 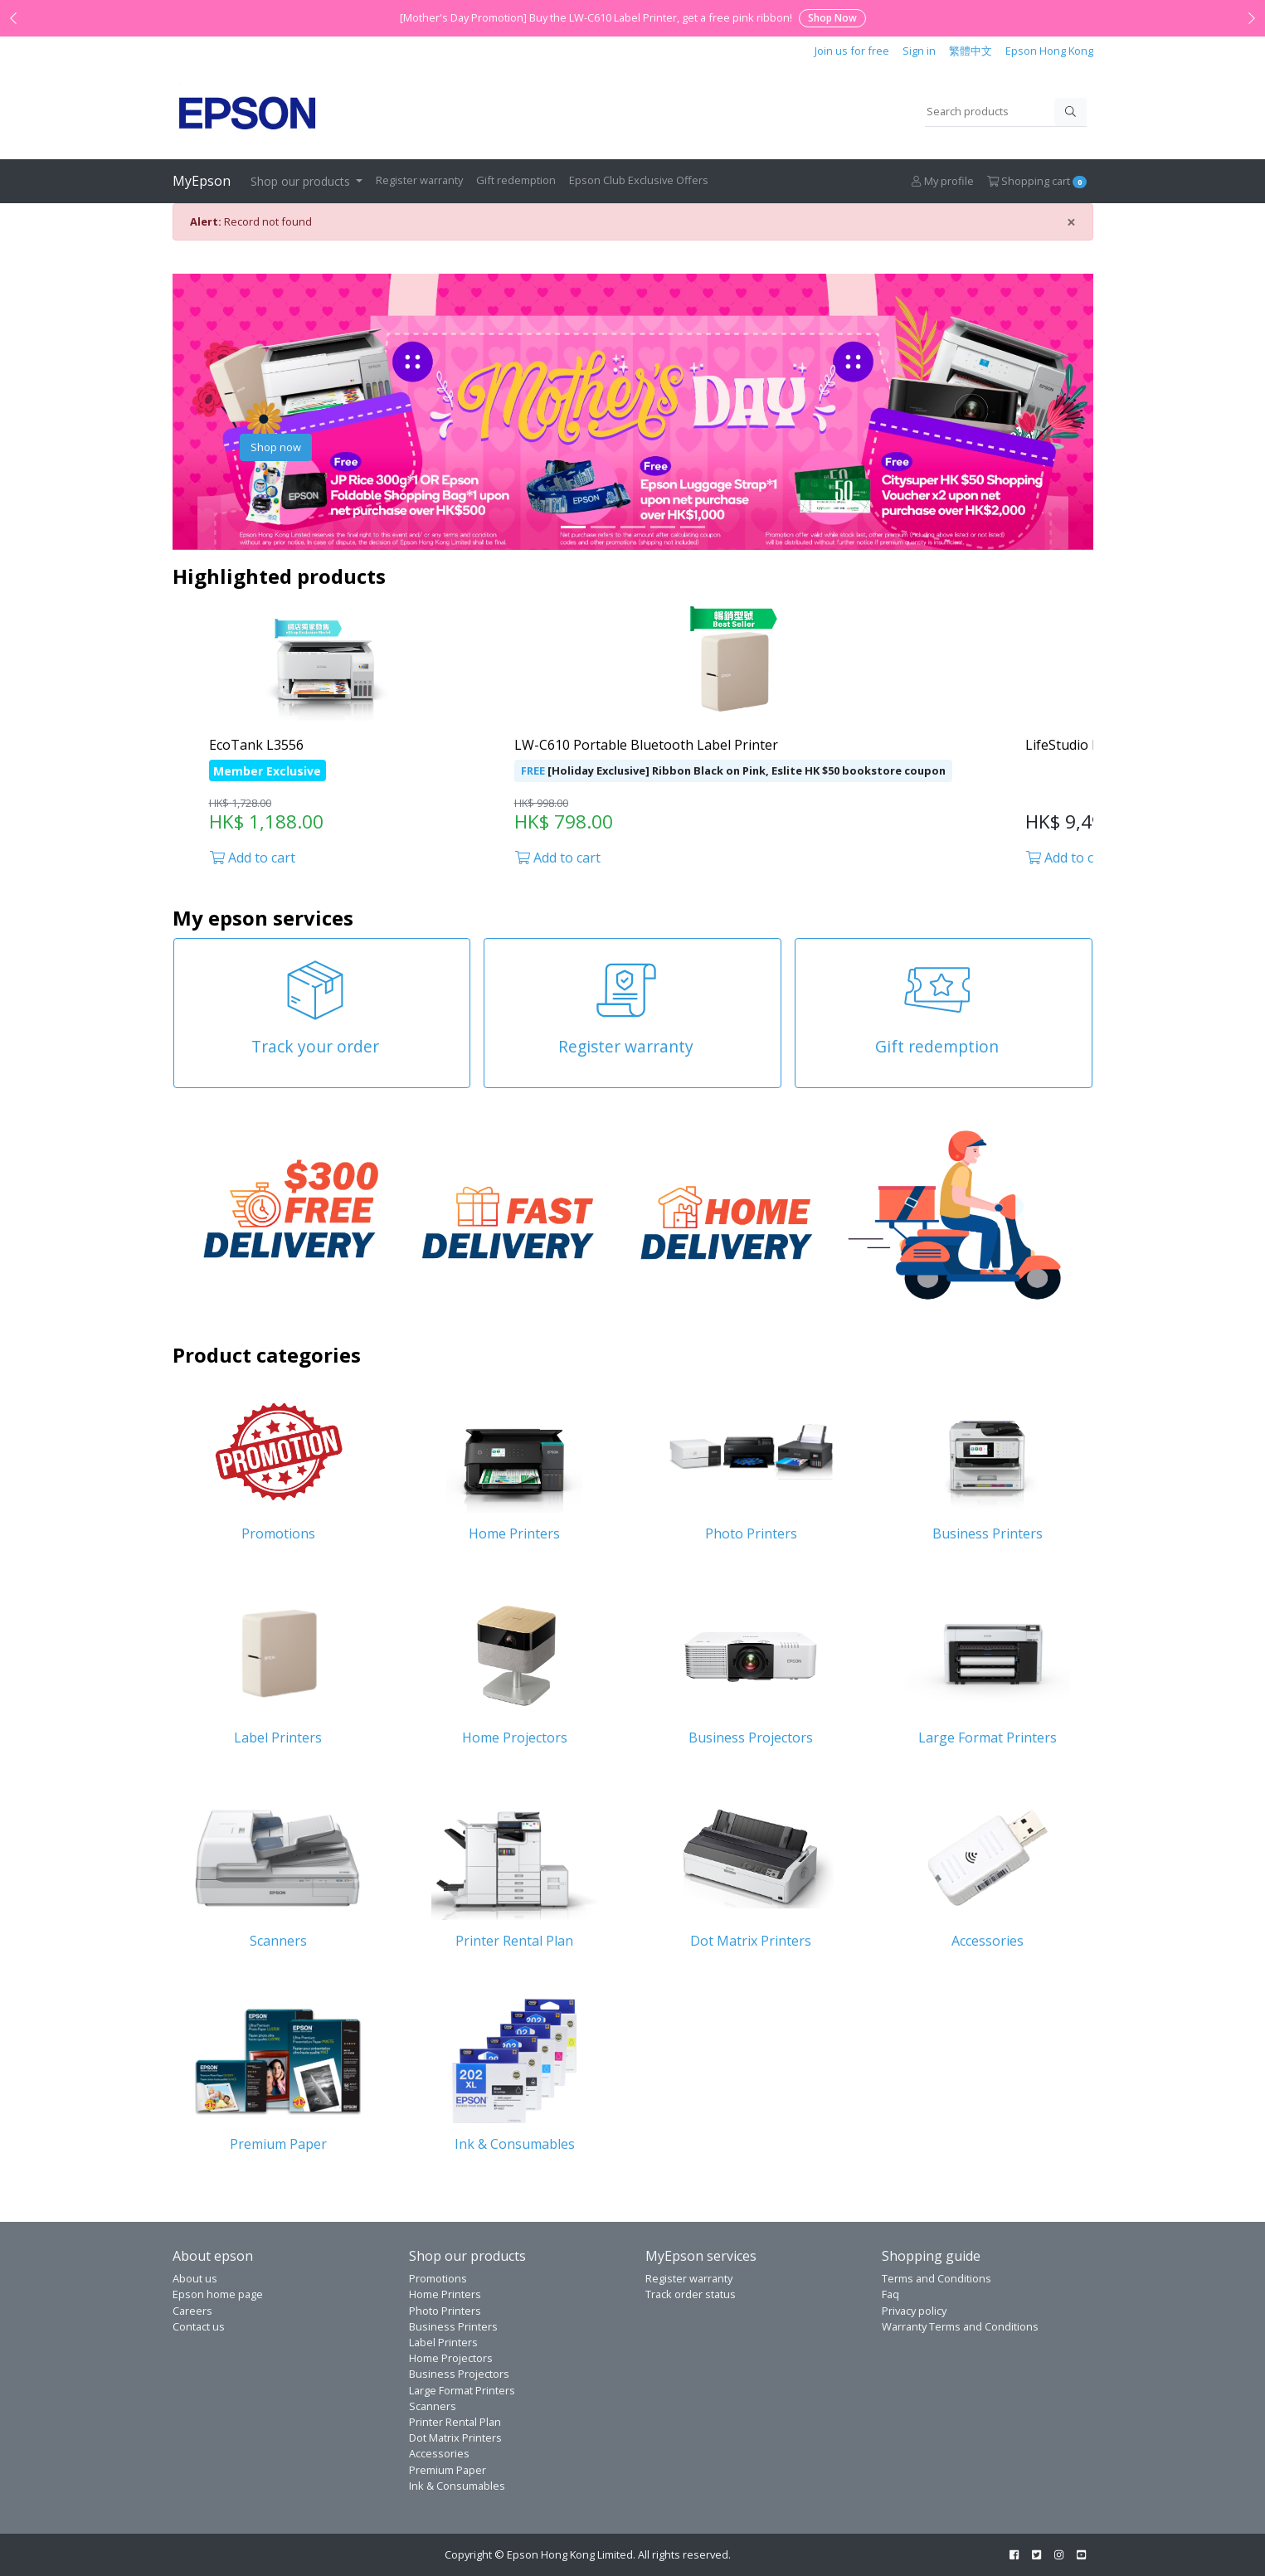 I want to click on Sign in, so click(x=919, y=50).